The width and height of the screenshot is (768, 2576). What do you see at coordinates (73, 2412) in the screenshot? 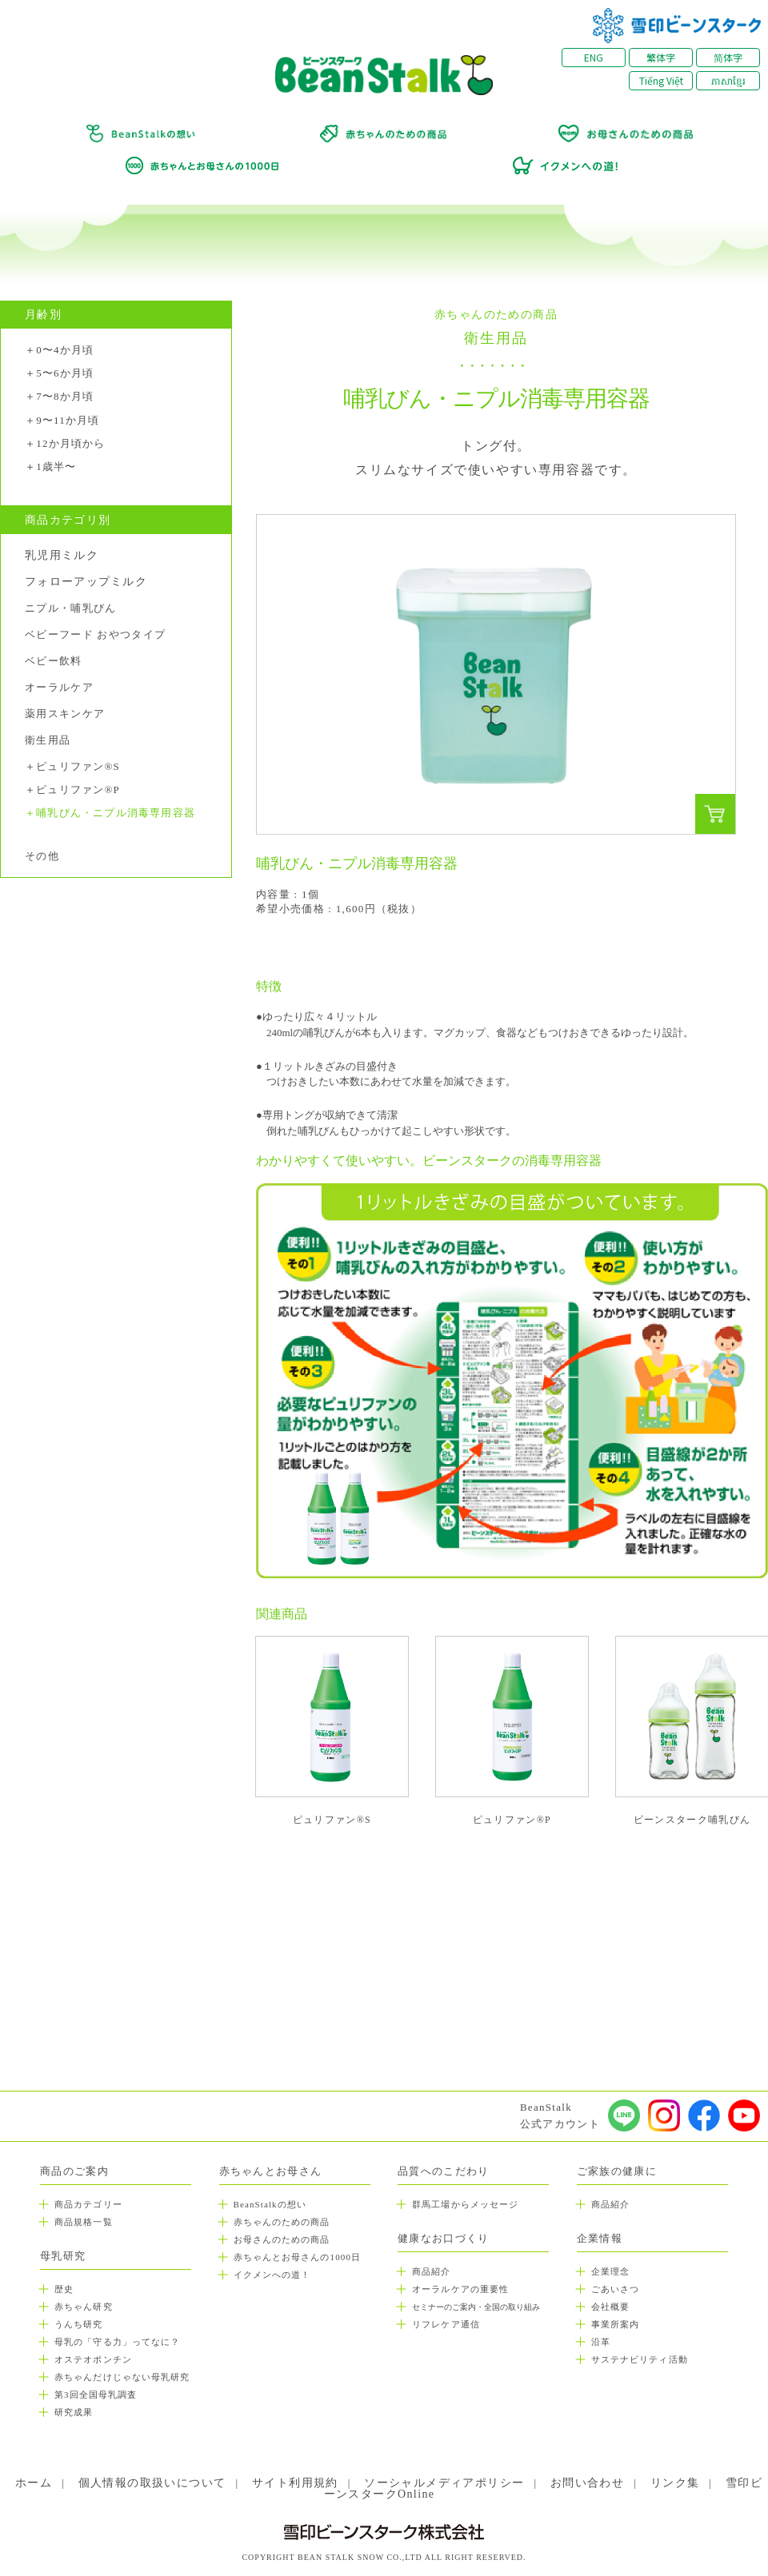
I see `研究成果` at bounding box center [73, 2412].